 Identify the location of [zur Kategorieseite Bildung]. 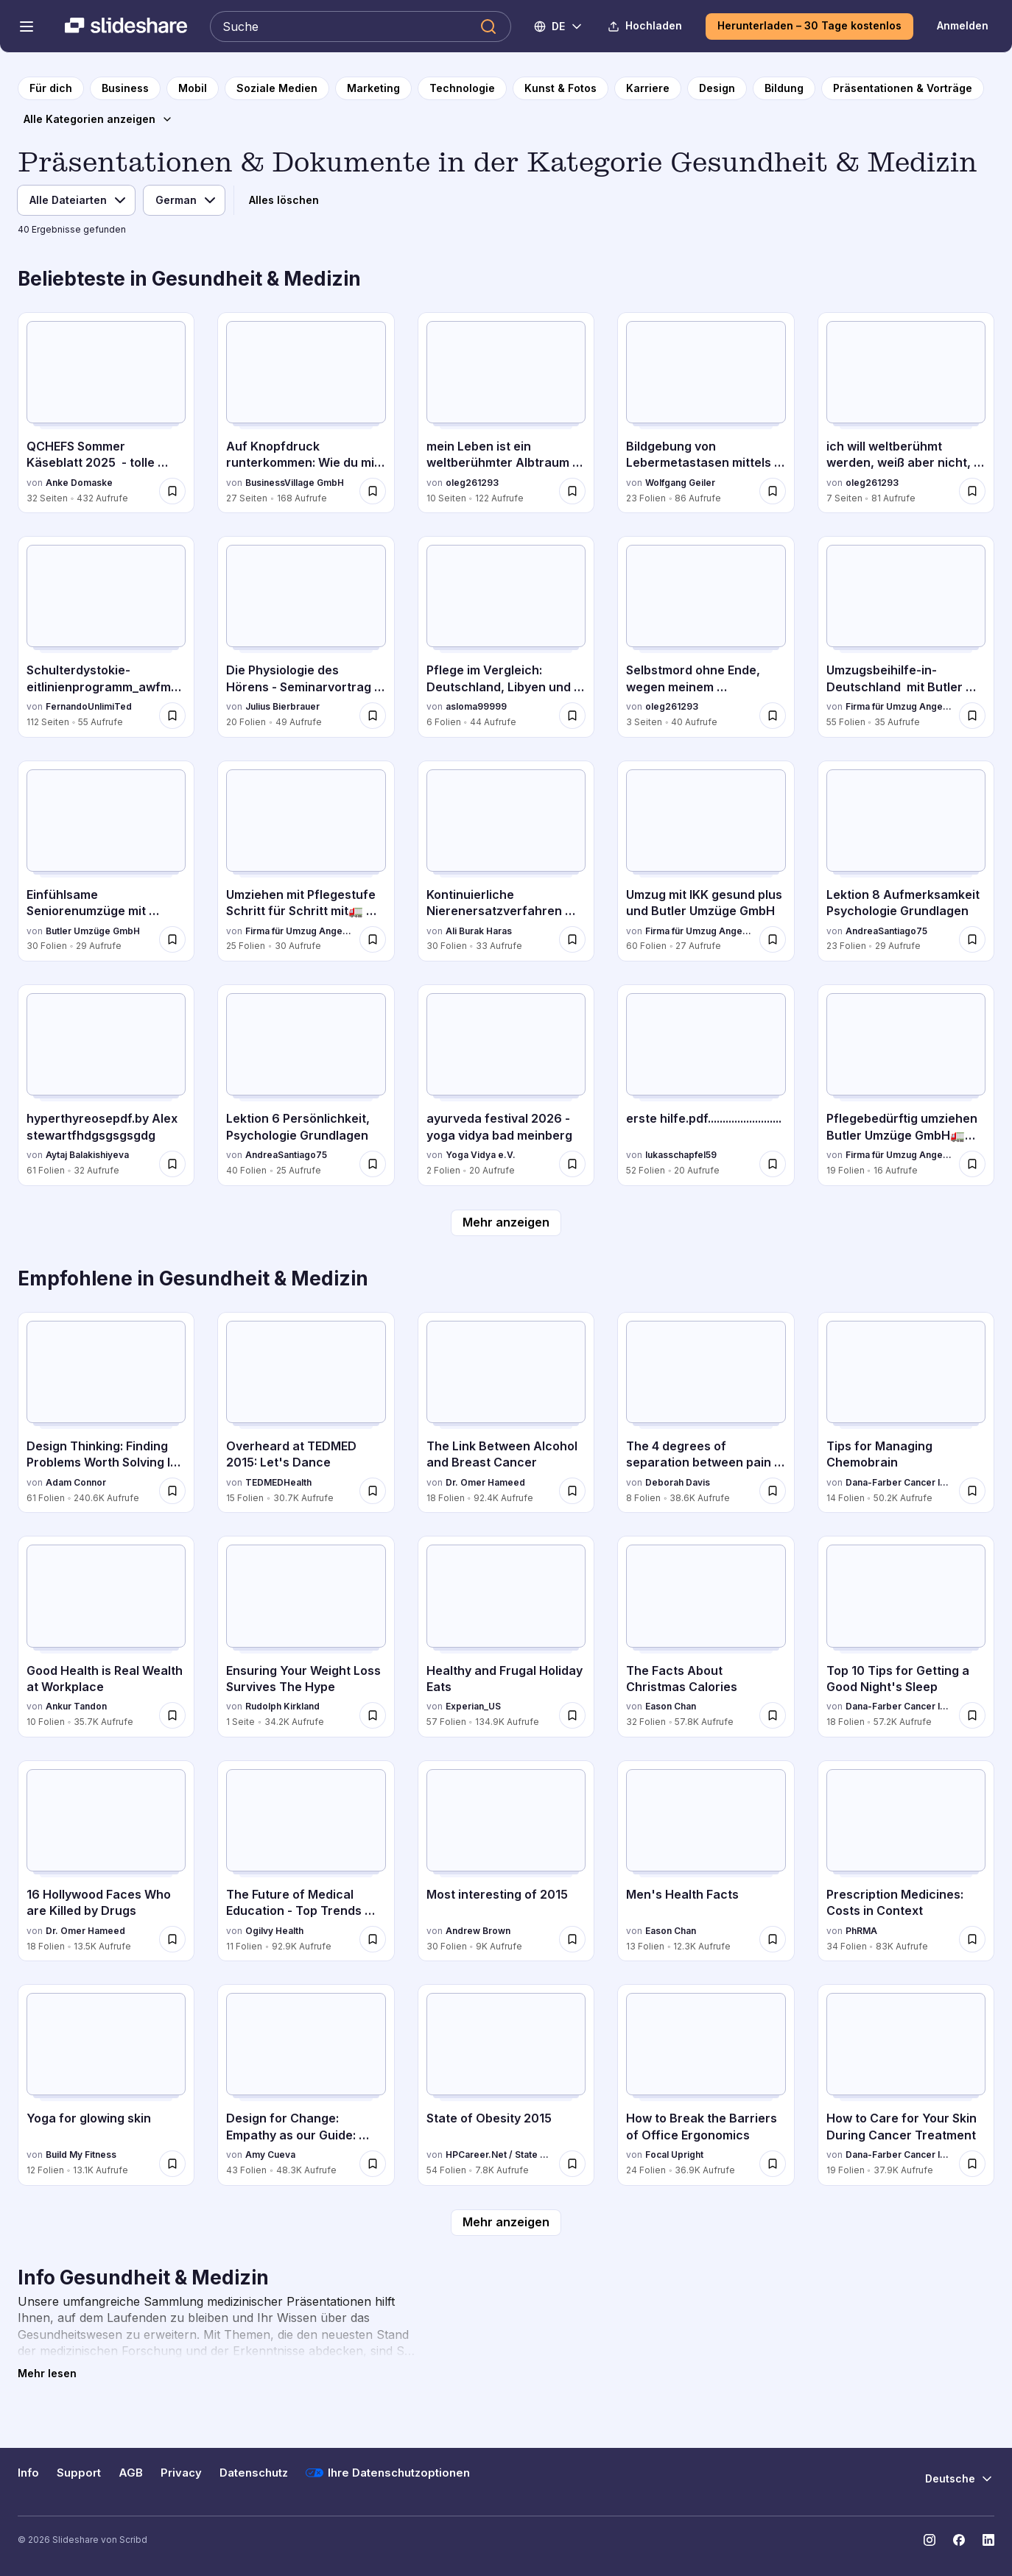
(784, 88).